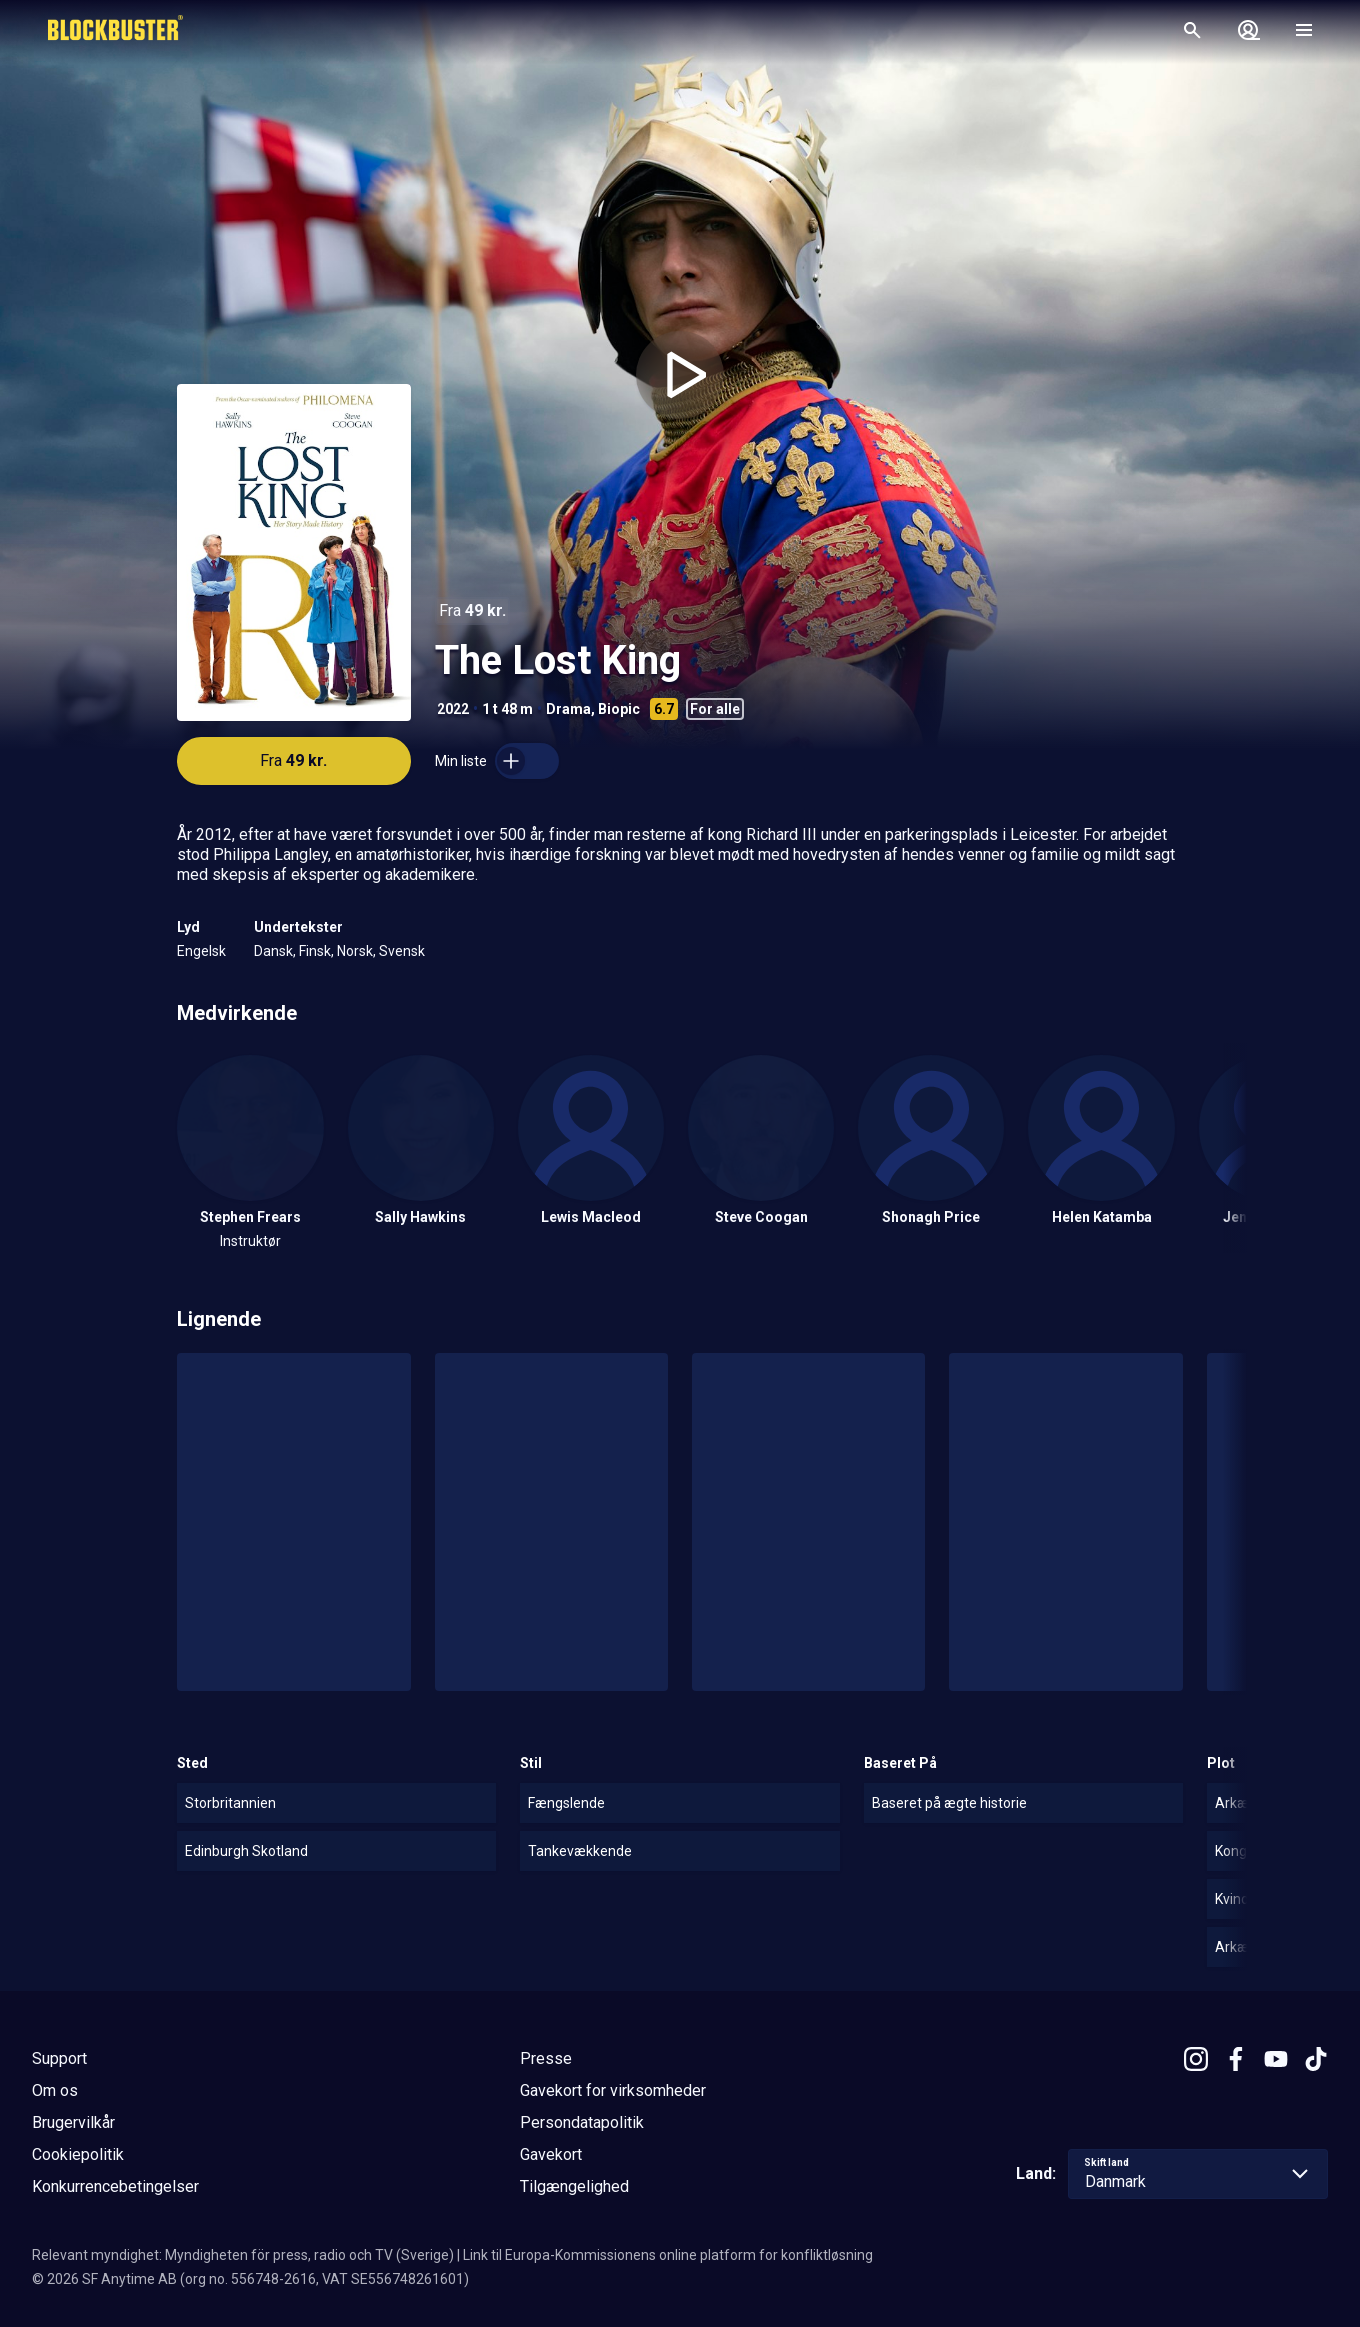  I want to click on Svensk, so click(402, 951).